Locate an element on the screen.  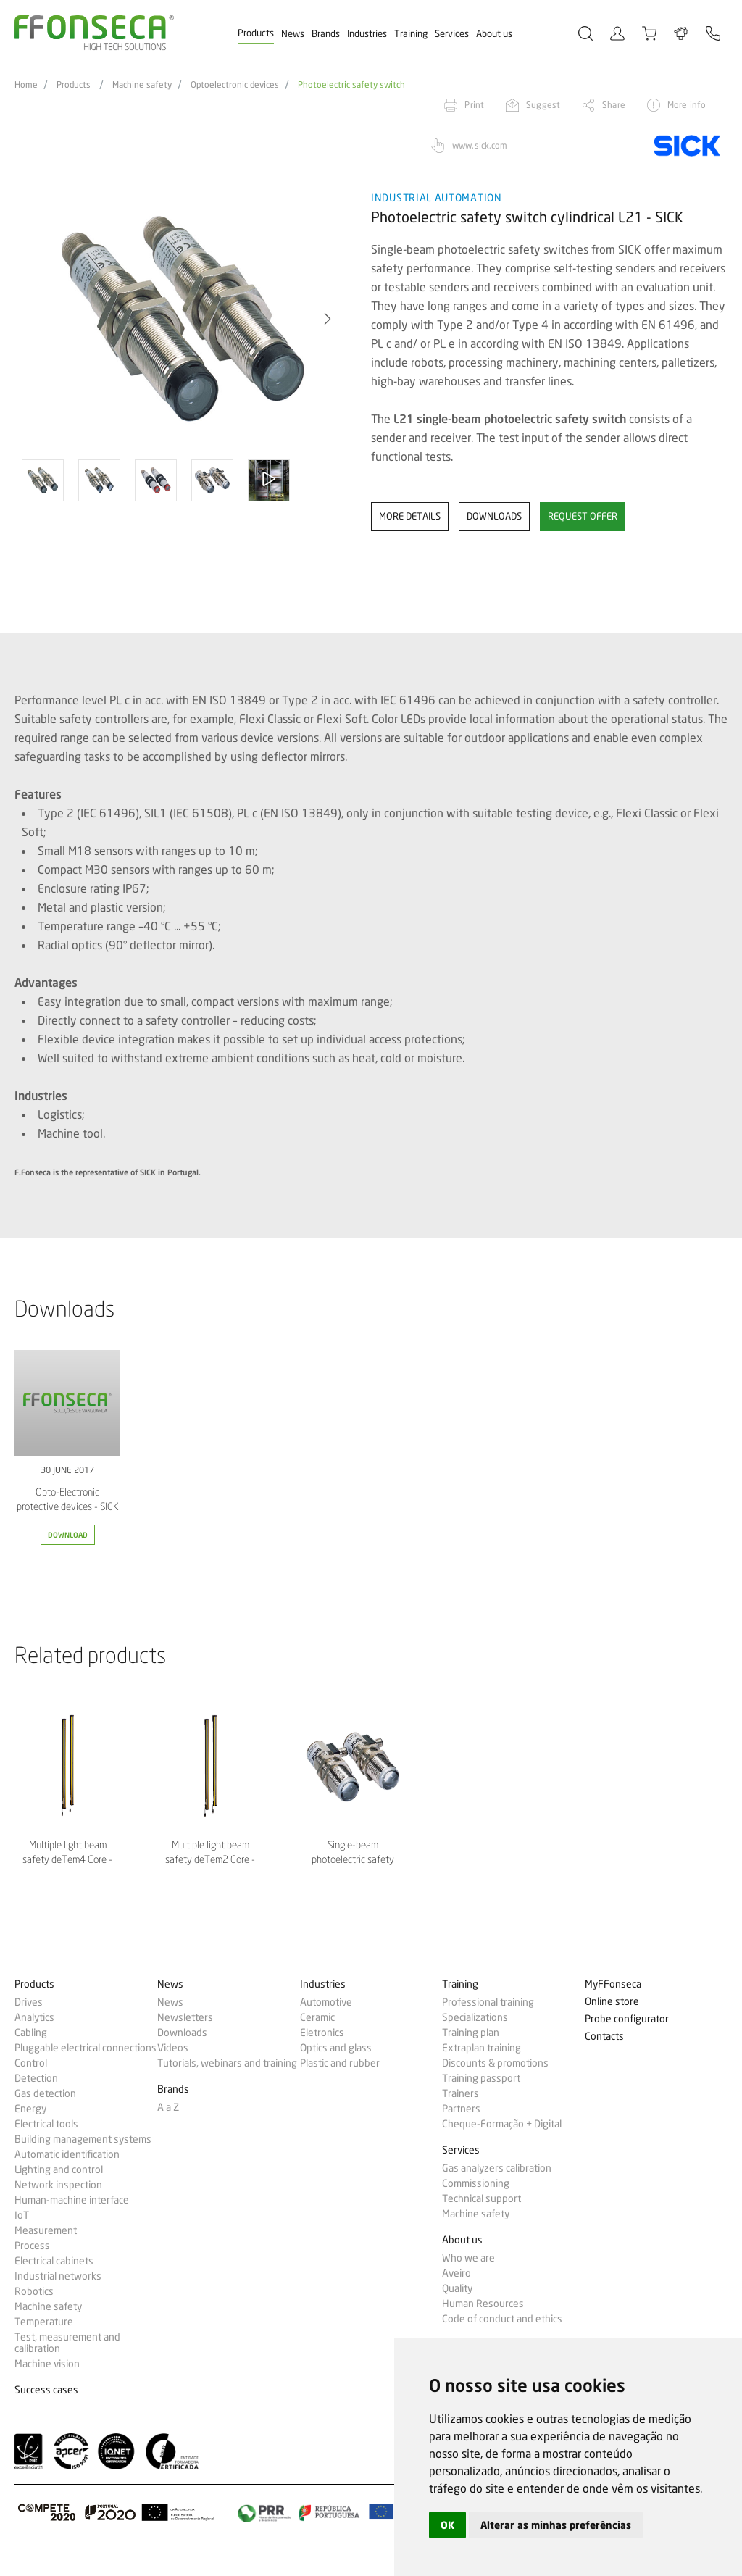
Lighting and control is located at coordinates (58, 2169).